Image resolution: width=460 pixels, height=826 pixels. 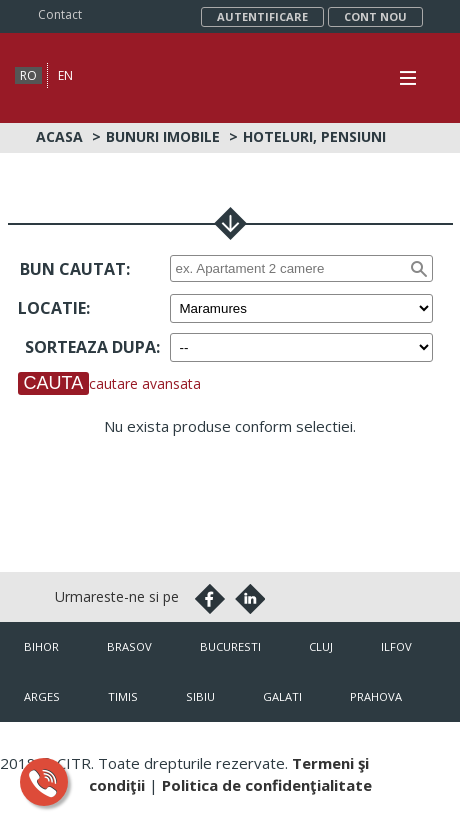 I want to click on Hoteluri, Pensiuni, so click(x=314, y=136).